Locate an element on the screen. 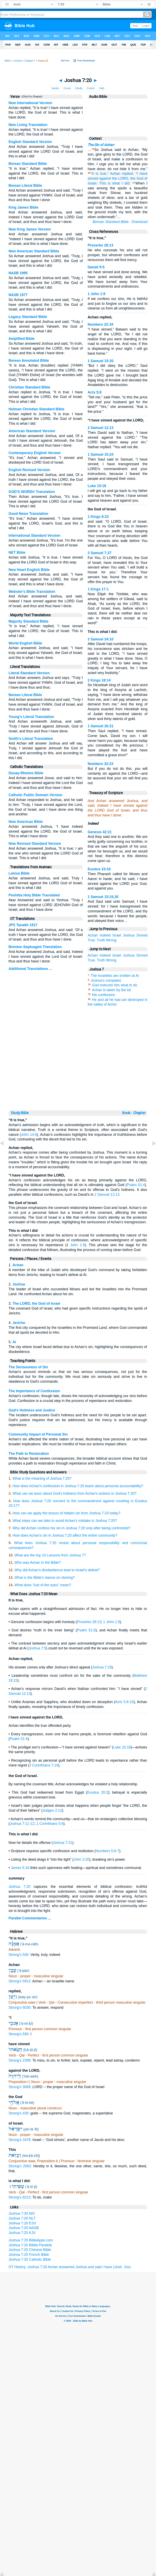  Joshua 7:20 NIV is located at coordinates (22, 2213).